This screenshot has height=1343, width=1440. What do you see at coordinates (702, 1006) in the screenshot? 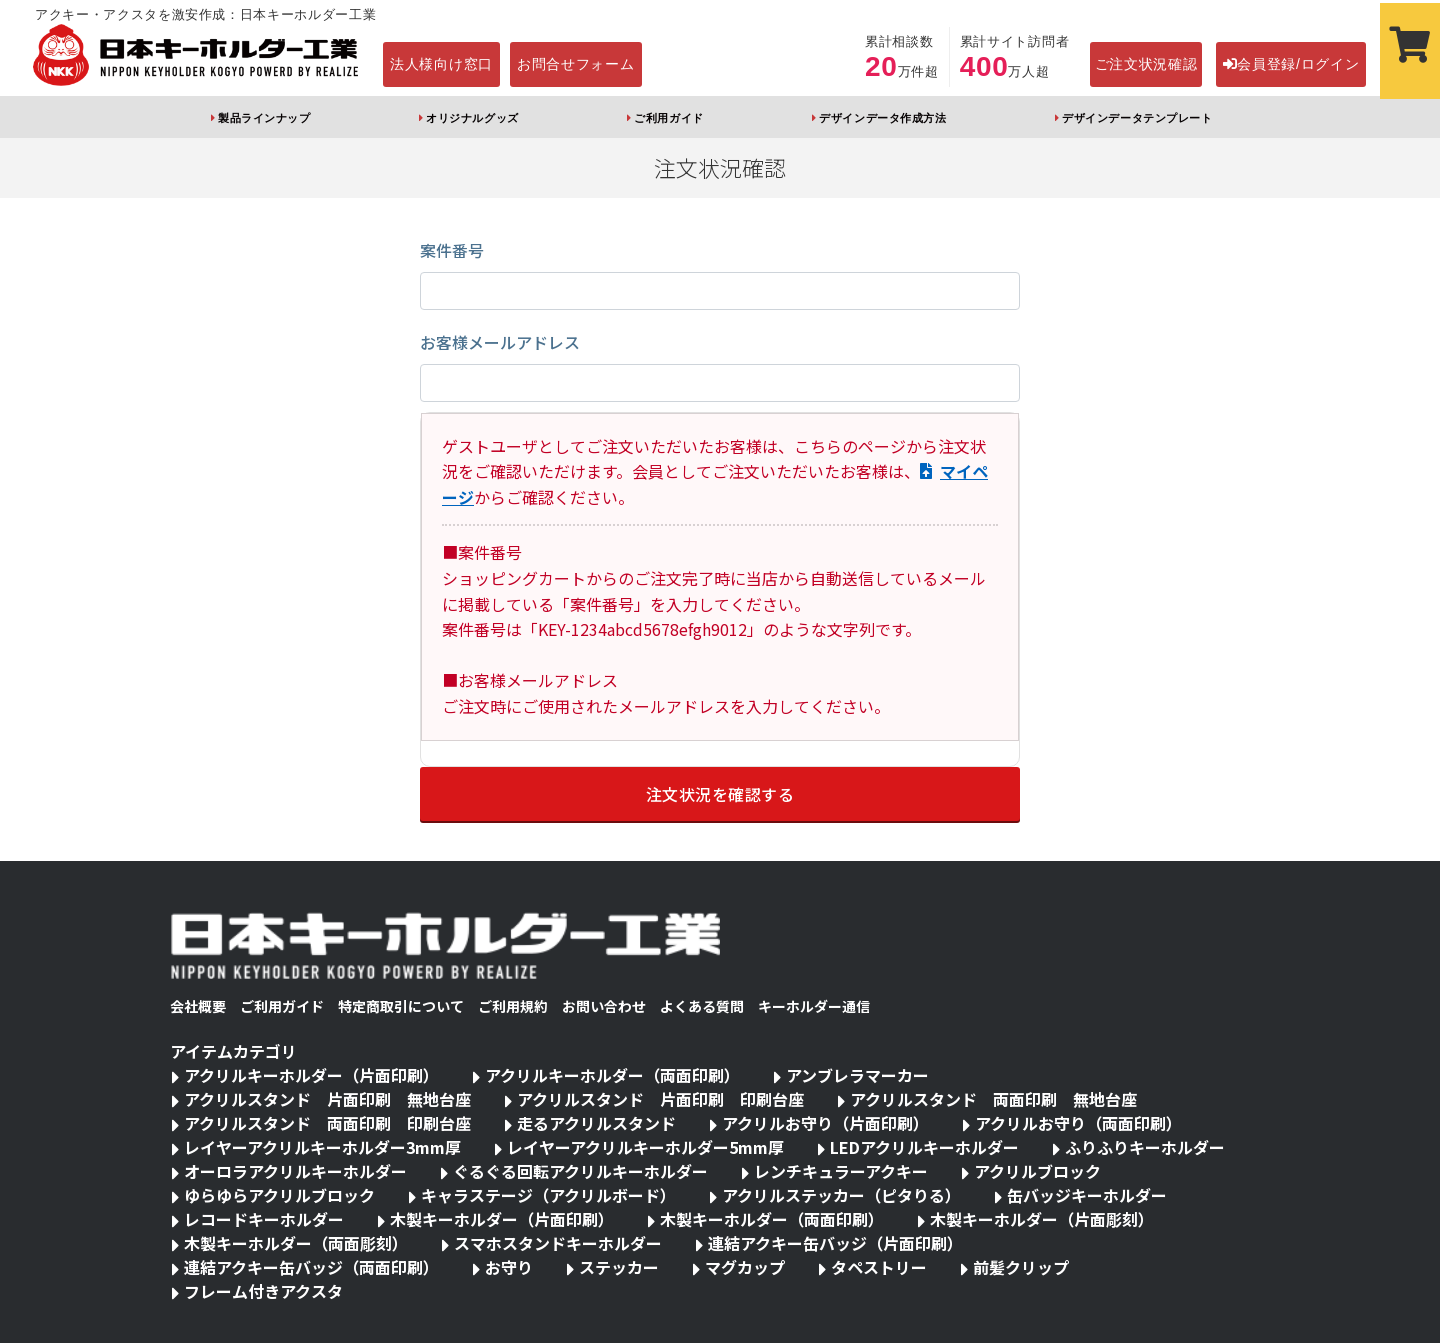
I see `よくある質問` at bounding box center [702, 1006].